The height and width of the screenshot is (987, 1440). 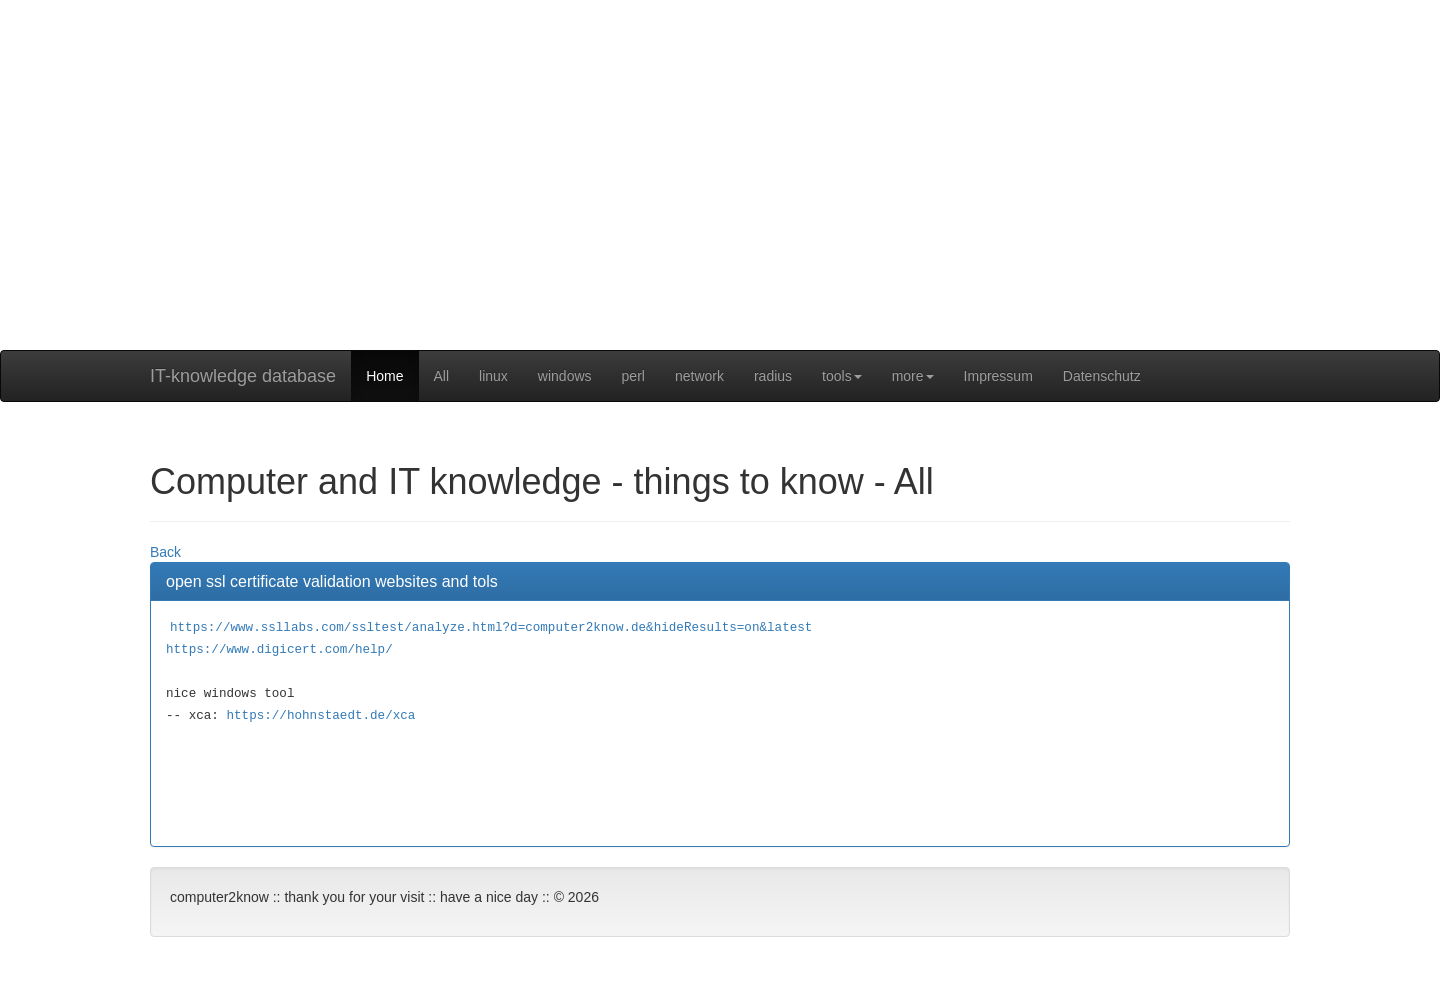 What do you see at coordinates (491, 628) in the screenshot?
I see `https://www.ssllabs.com/ssltest/analyze.html?d=computer2know.de&hideResults=on&latest` at bounding box center [491, 628].